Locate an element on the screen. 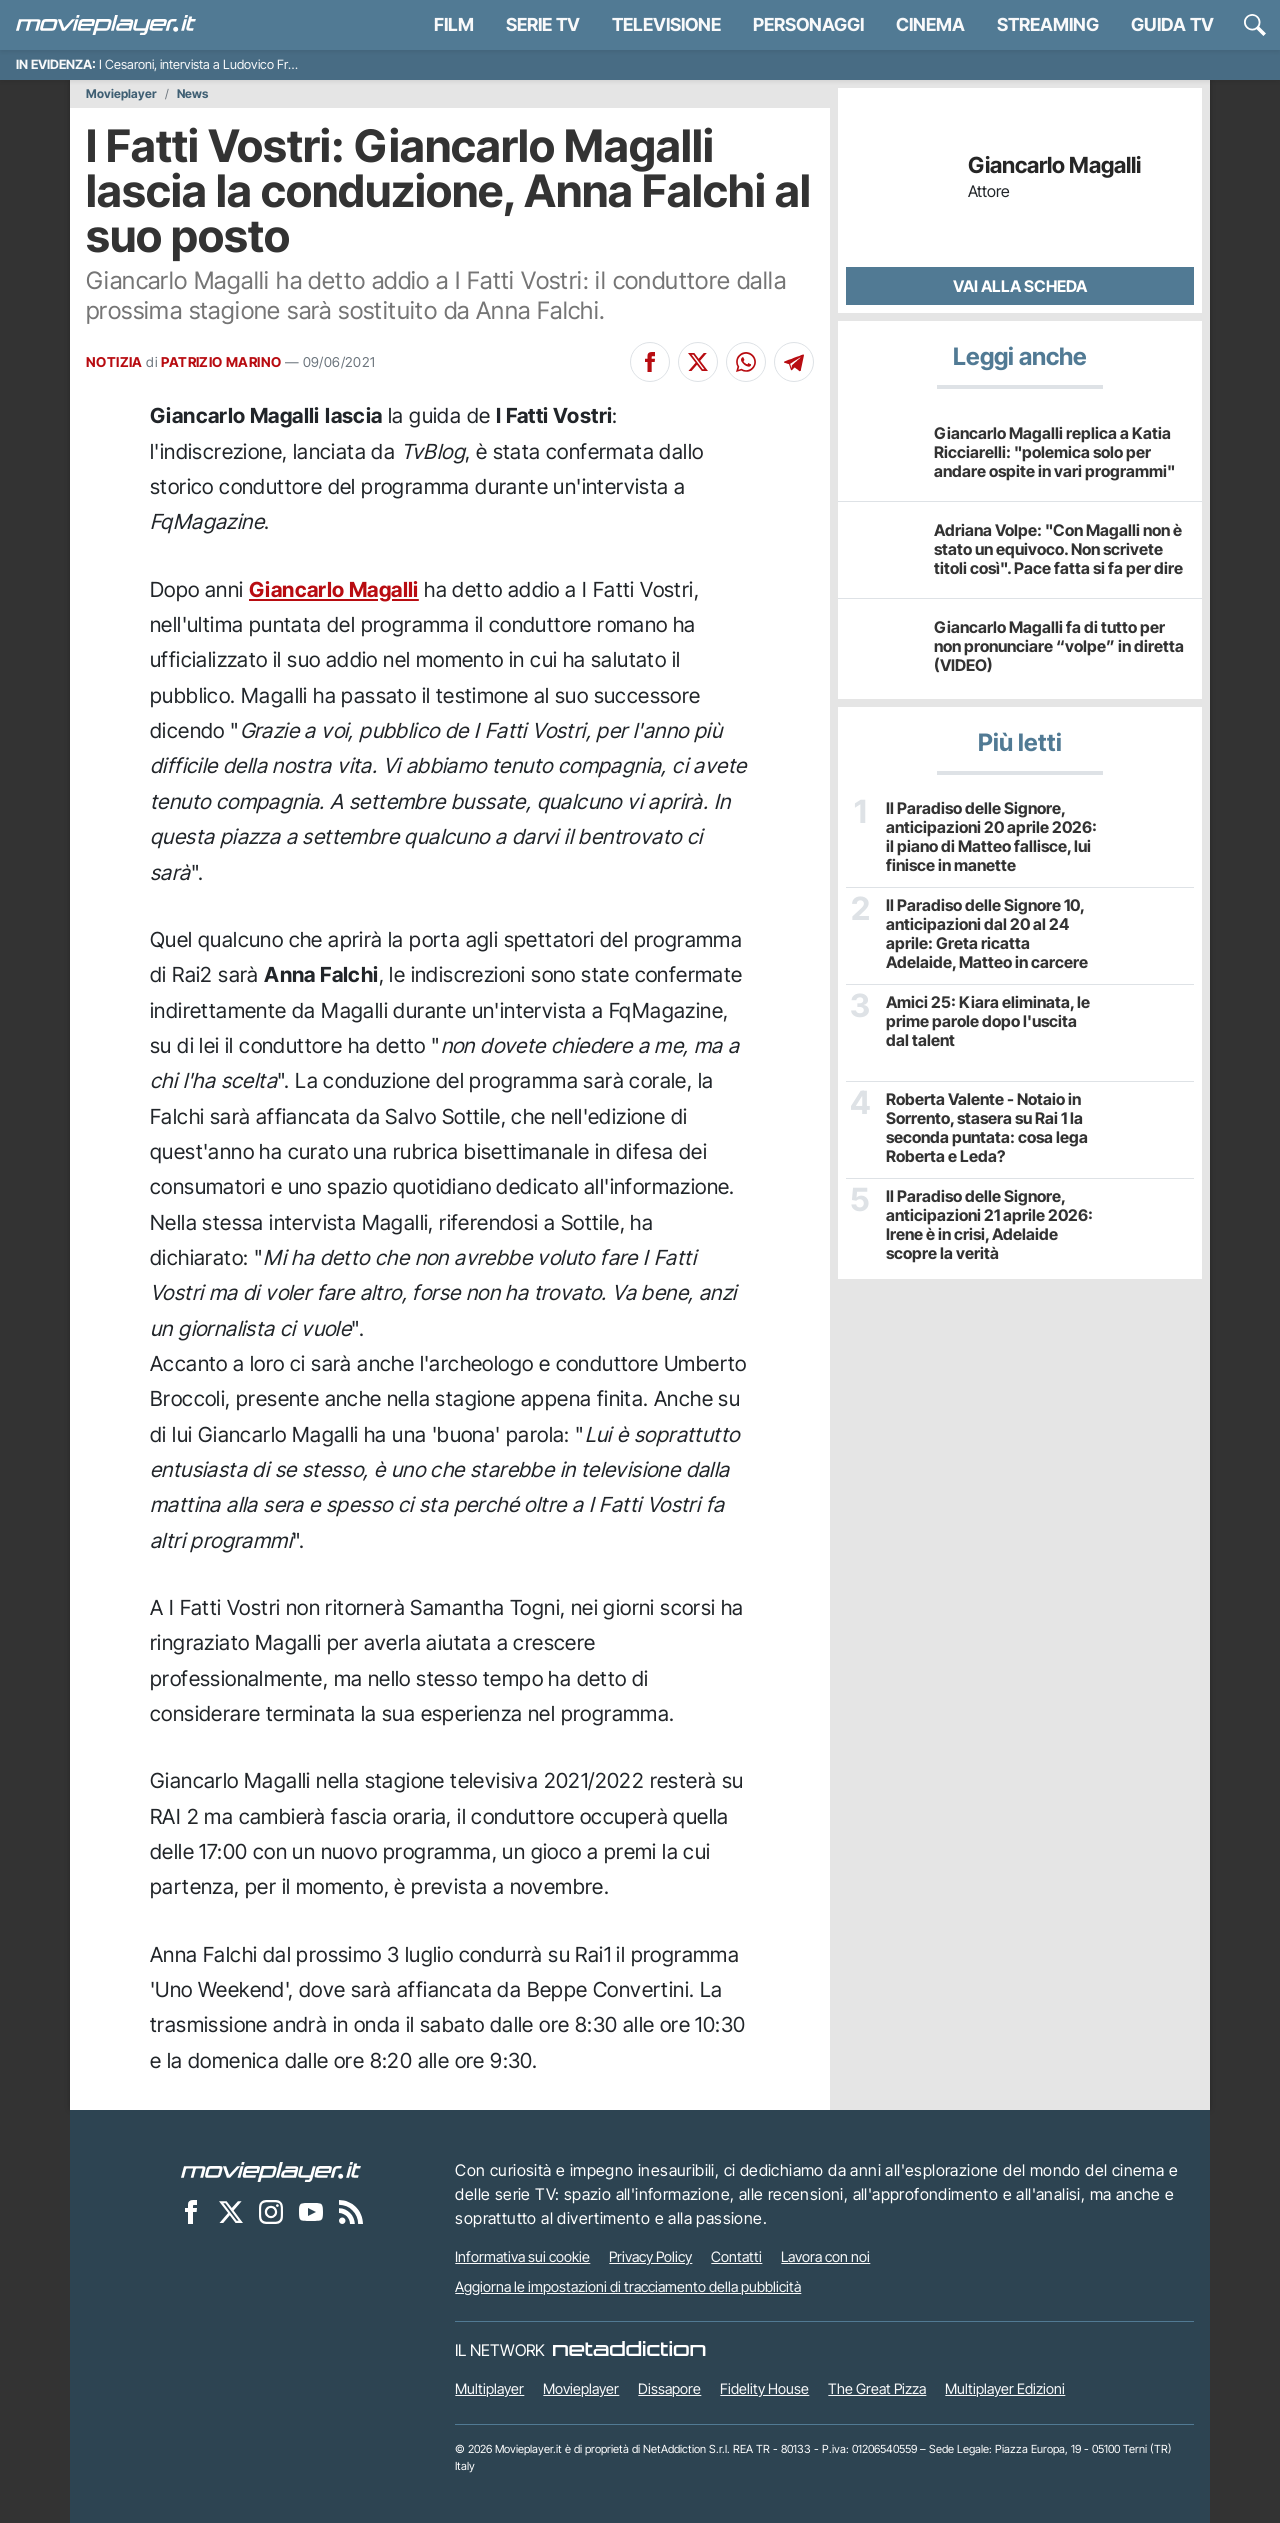  [Movieplayer su X] is located at coordinates (231, 2211).